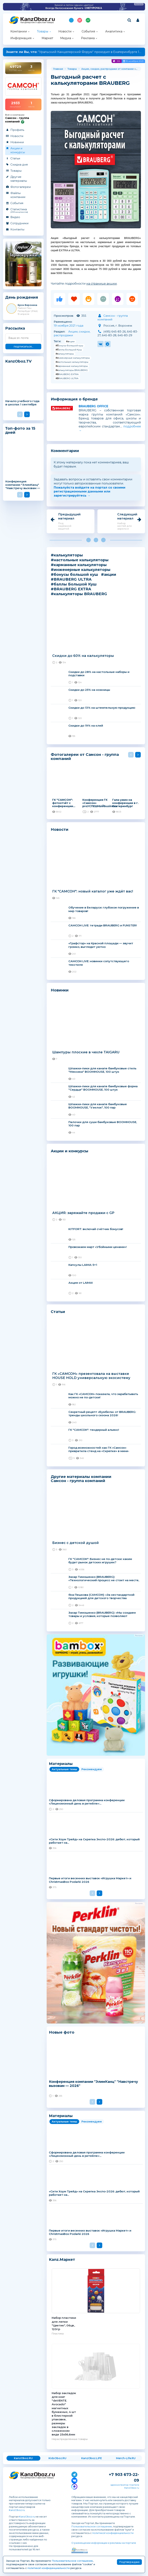  I want to click on Статистика, so click(23, 210).